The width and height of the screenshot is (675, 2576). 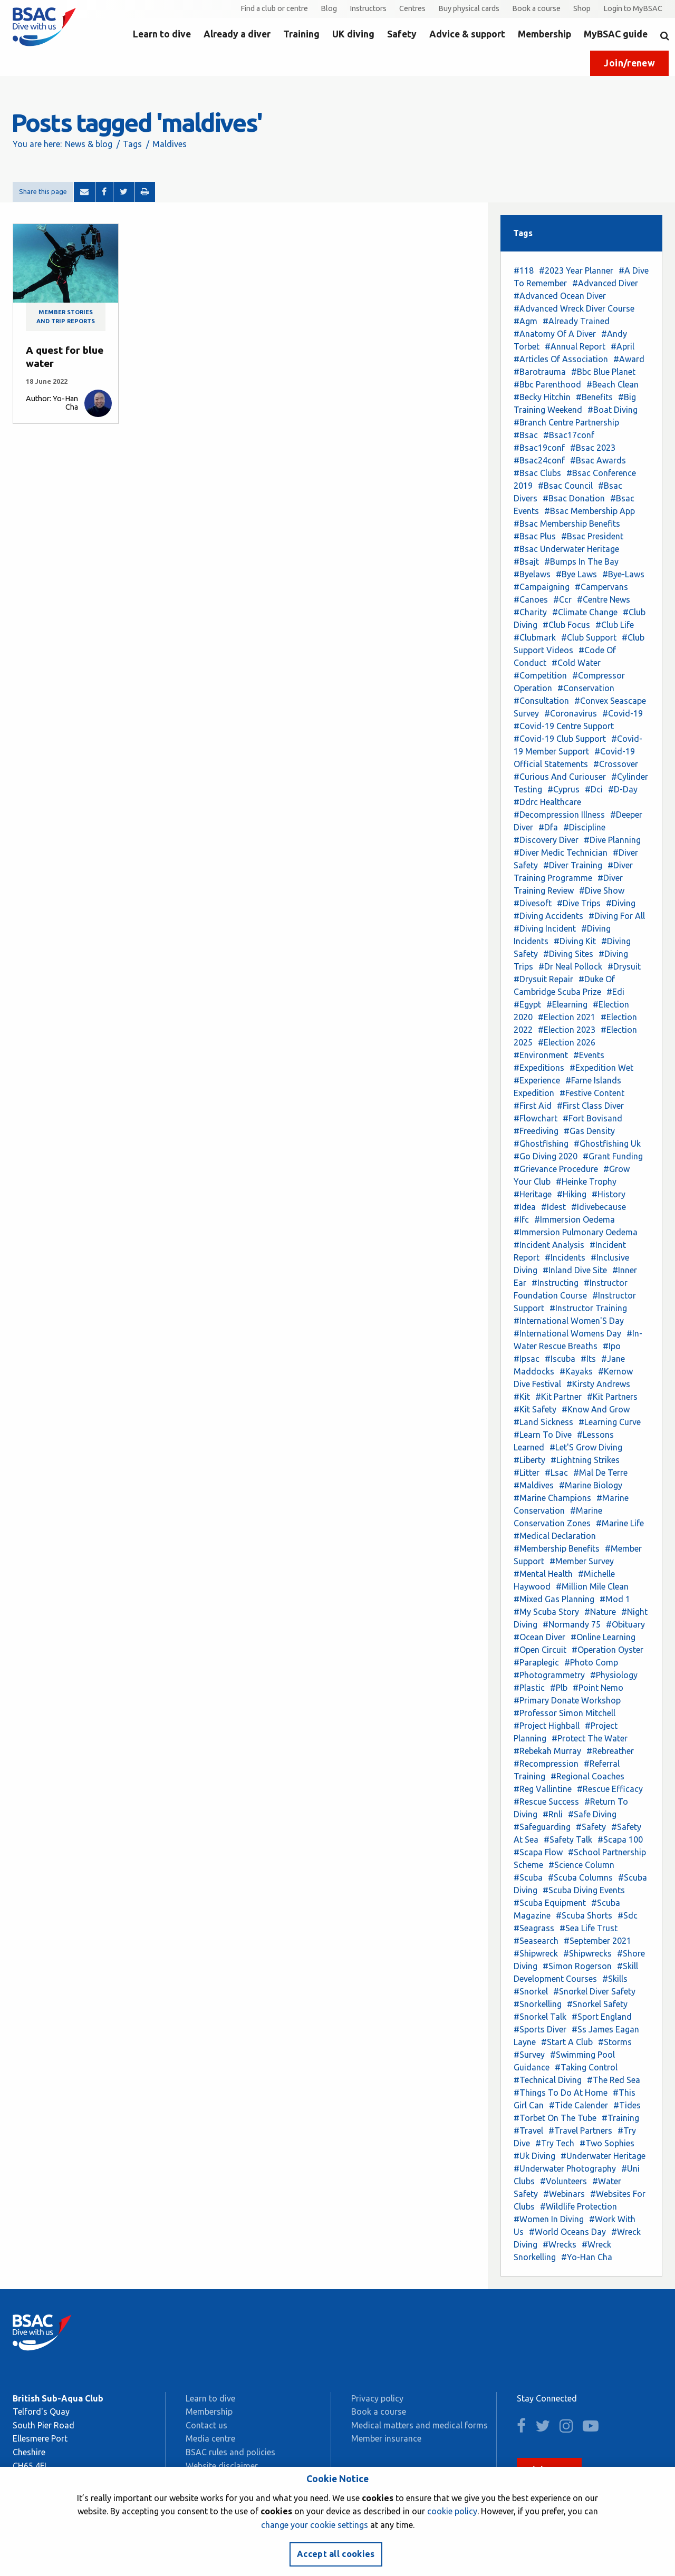 What do you see at coordinates (553, 1814) in the screenshot?
I see `#Rnli` at bounding box center [553, 1814].